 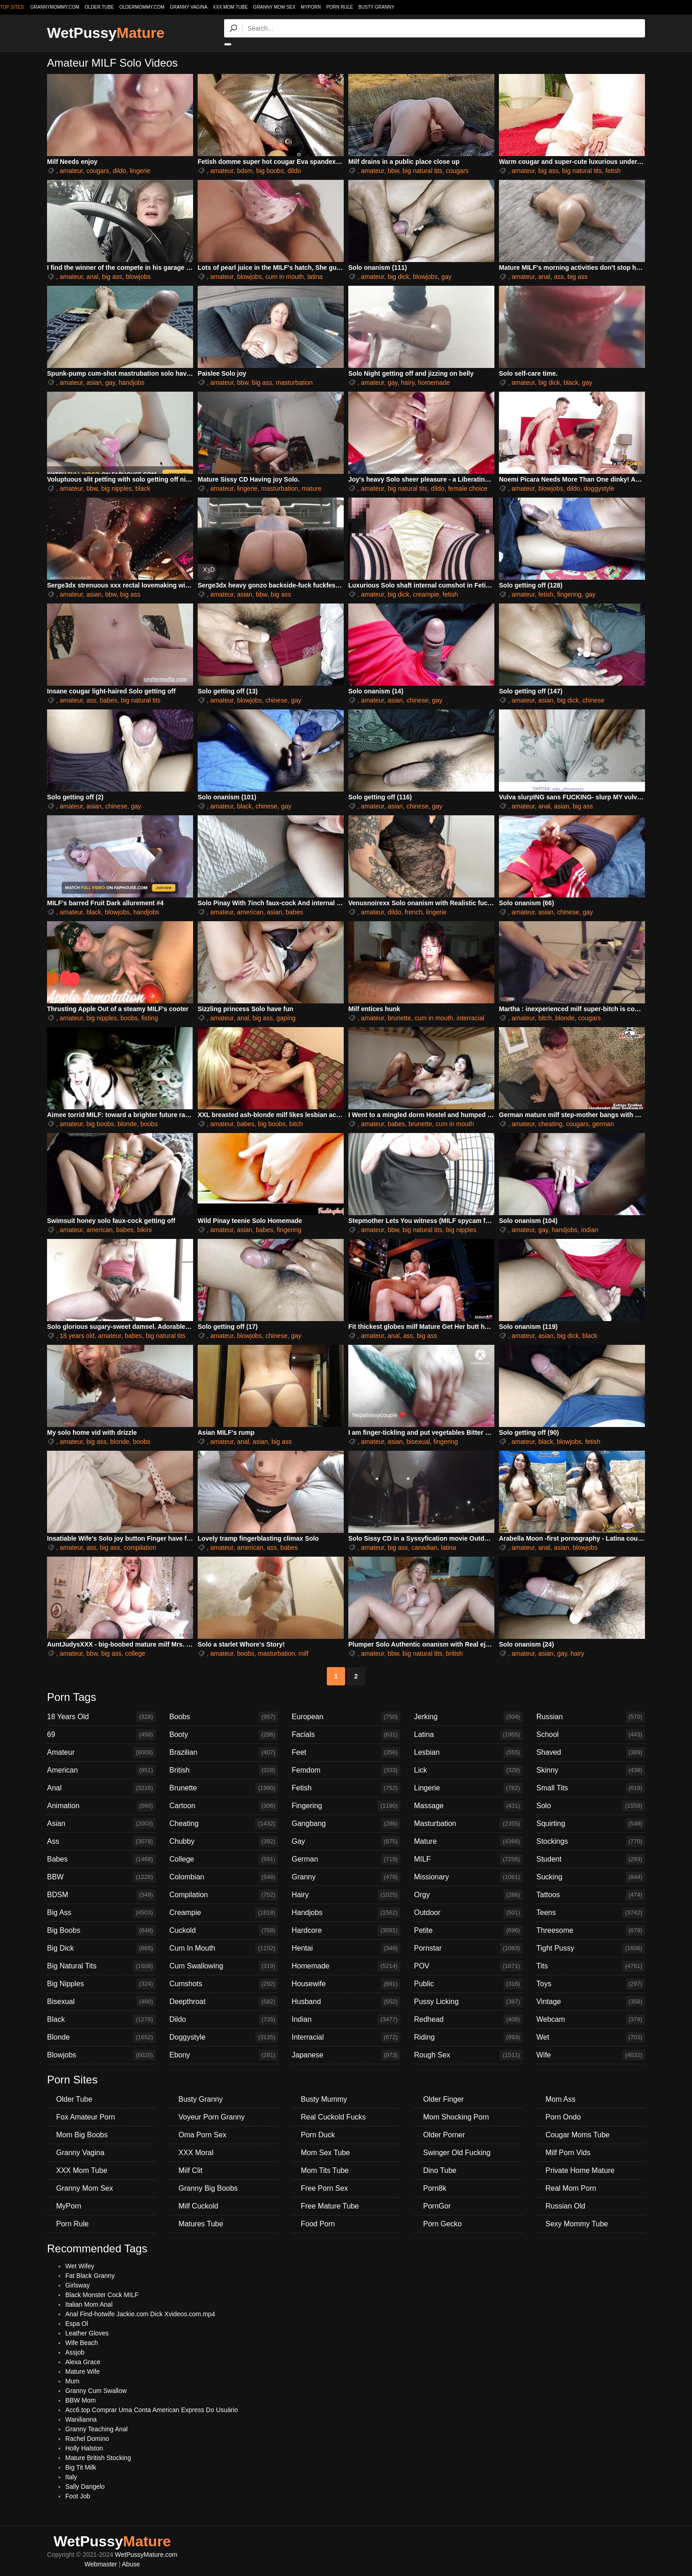 What do you see at coordinates (202, 2135) in the screenshot?
I see `Oma Porn Sex` at bounding box center [202, 2135].